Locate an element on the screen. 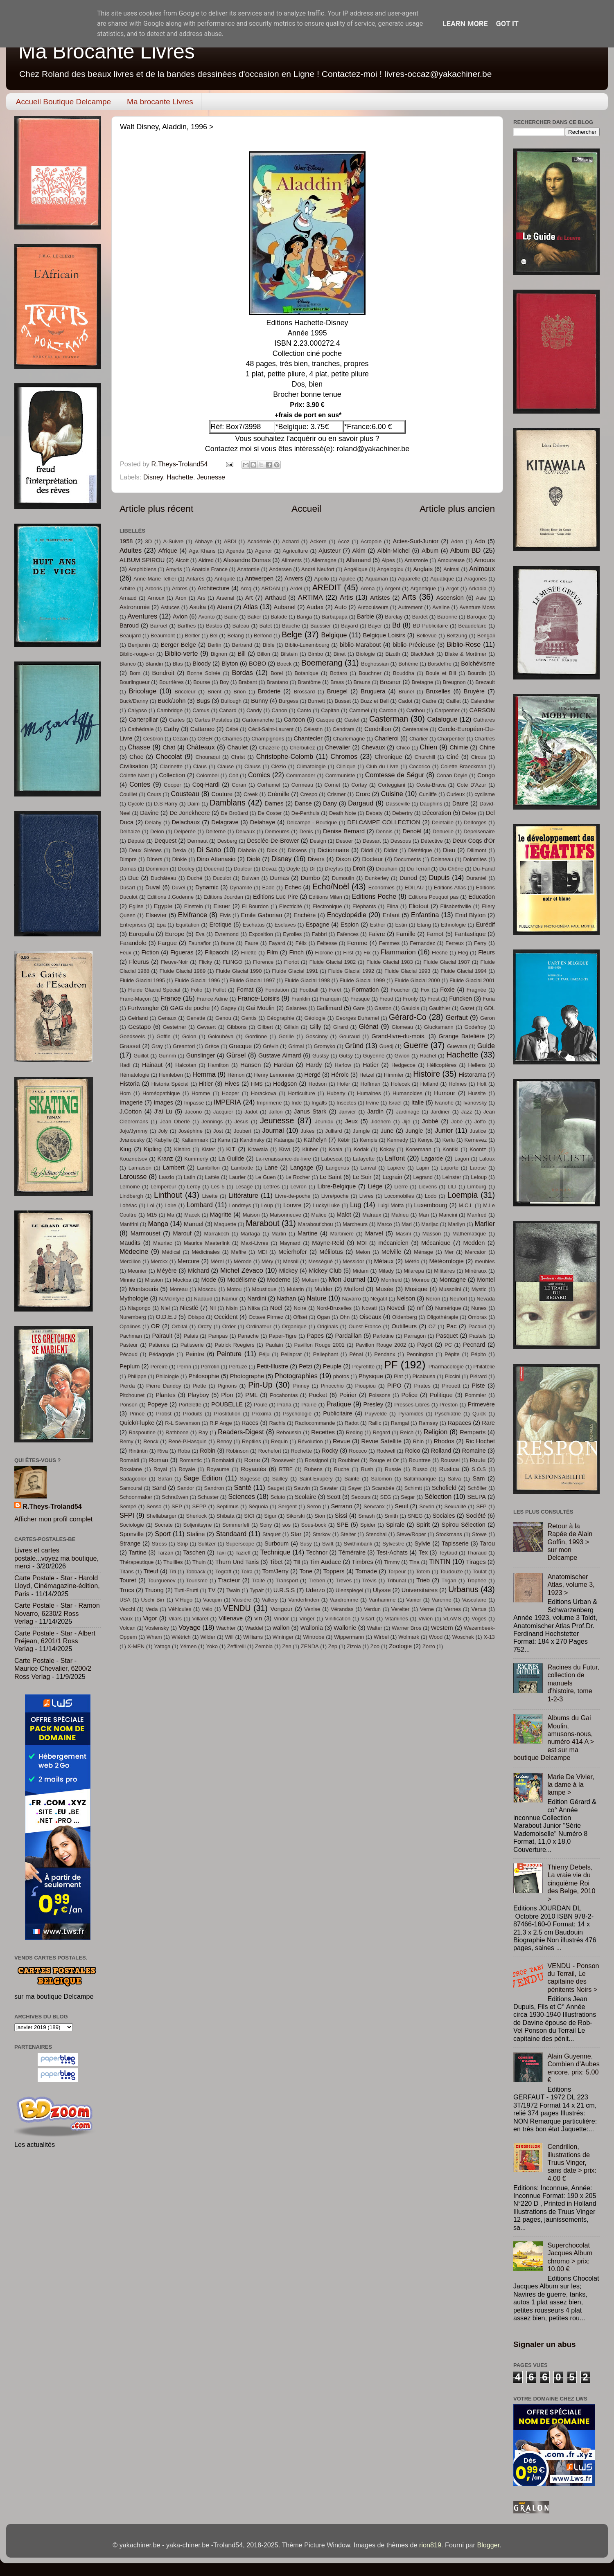 The image size is (614, 2576). Petzi is located at coordinates (305, 1366).